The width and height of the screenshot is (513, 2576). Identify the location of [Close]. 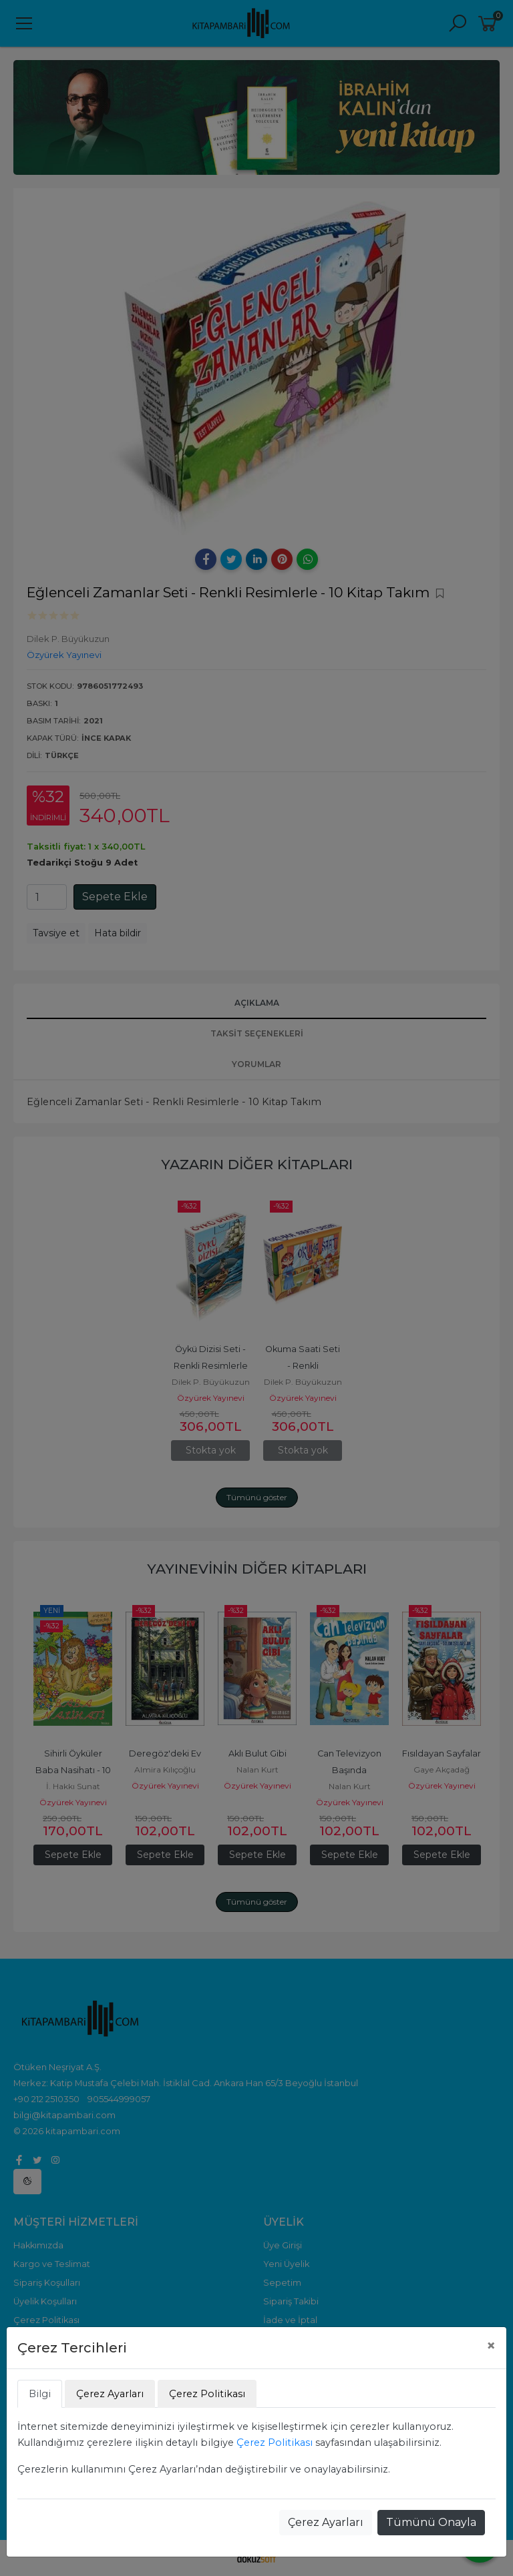
(491, 2345).